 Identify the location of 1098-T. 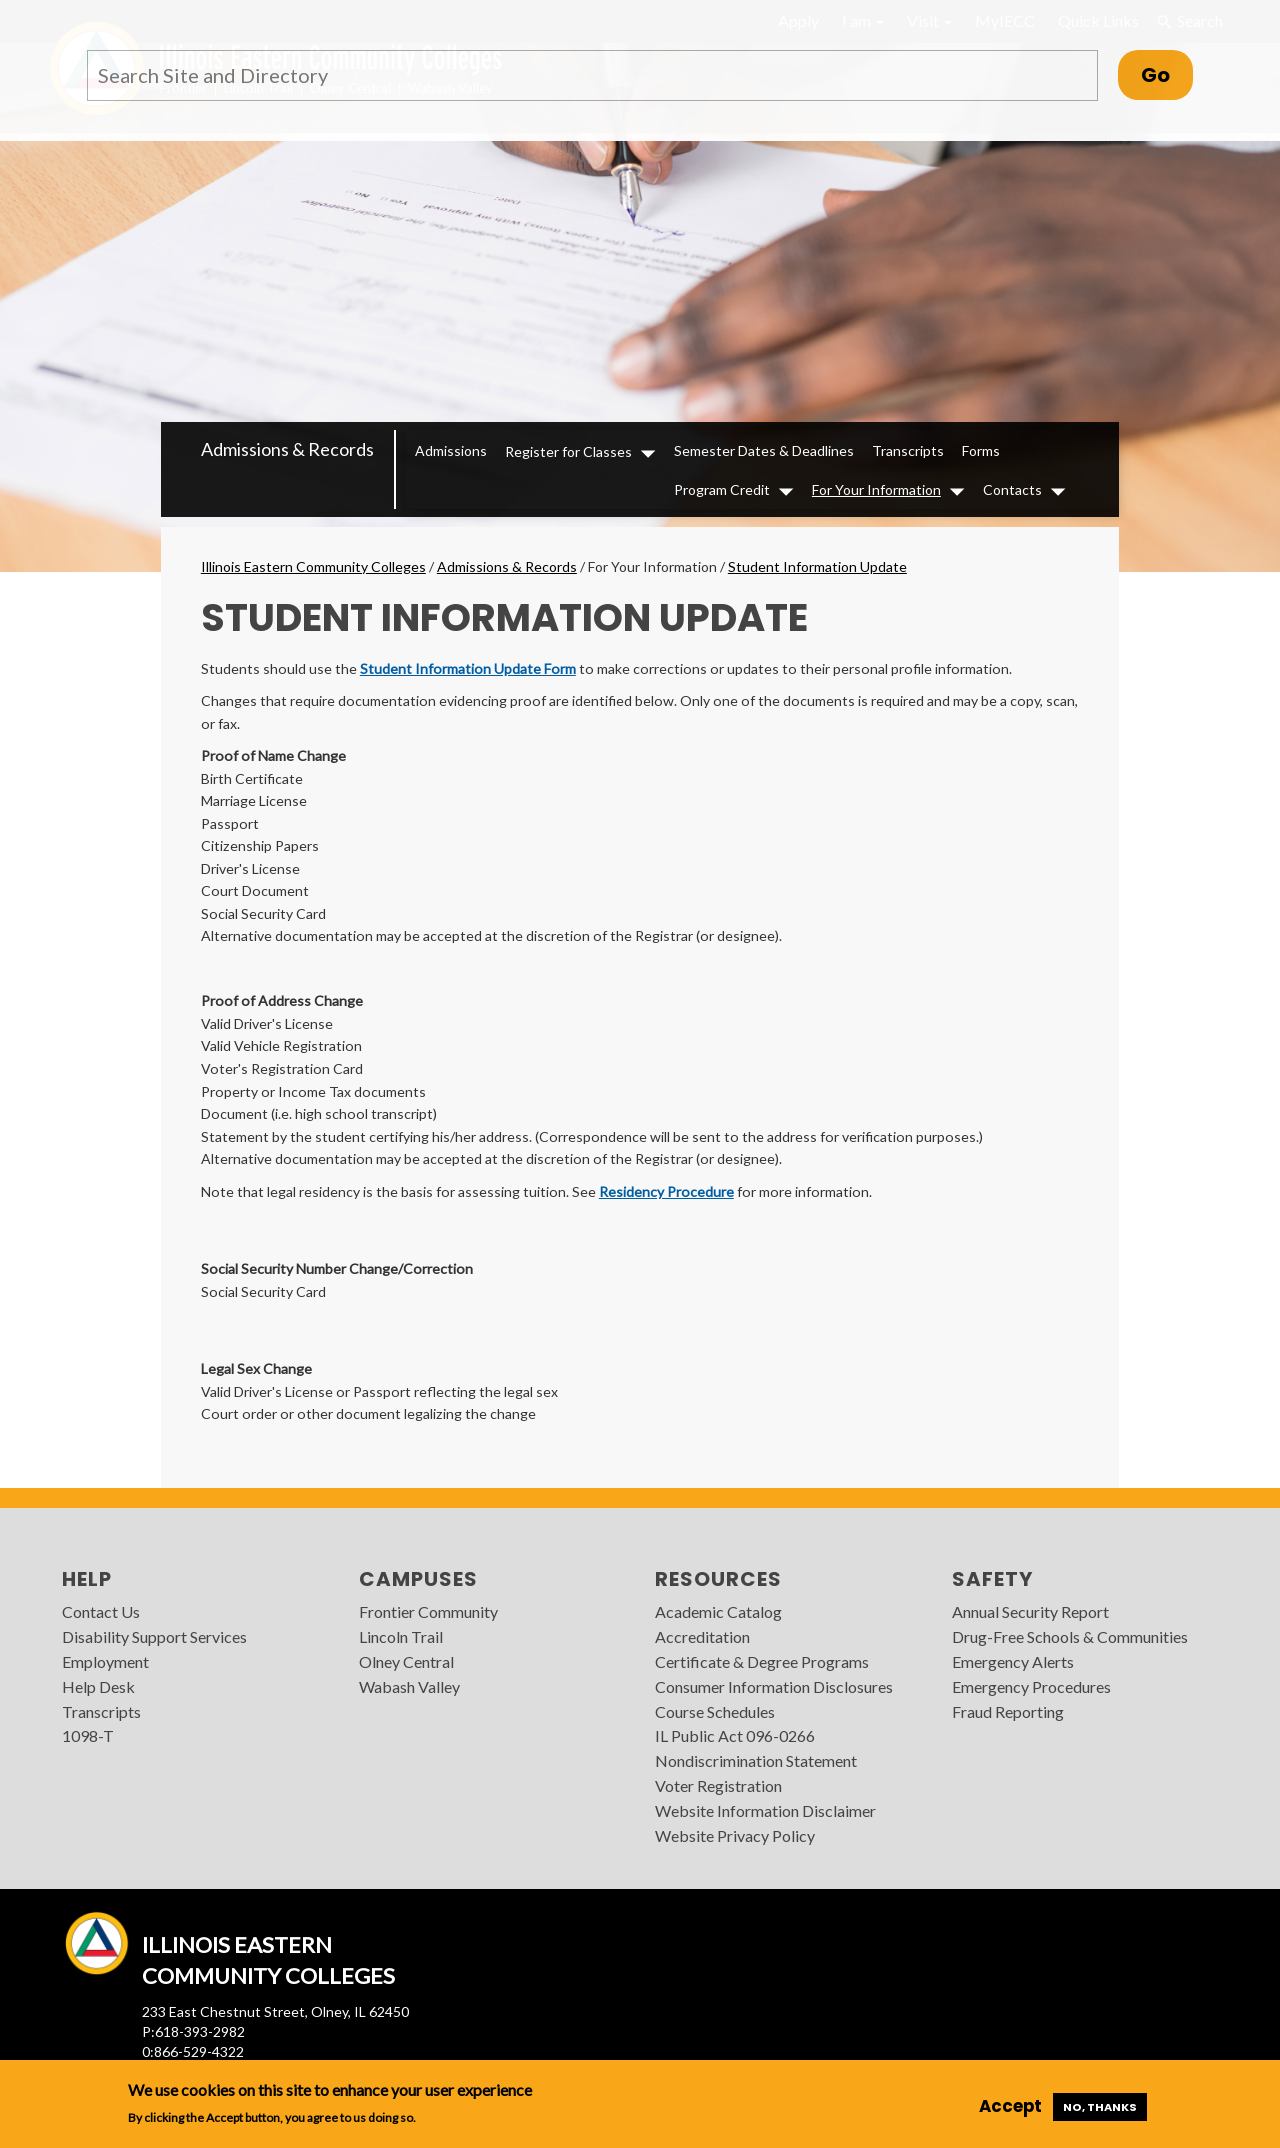
(88, 1735).